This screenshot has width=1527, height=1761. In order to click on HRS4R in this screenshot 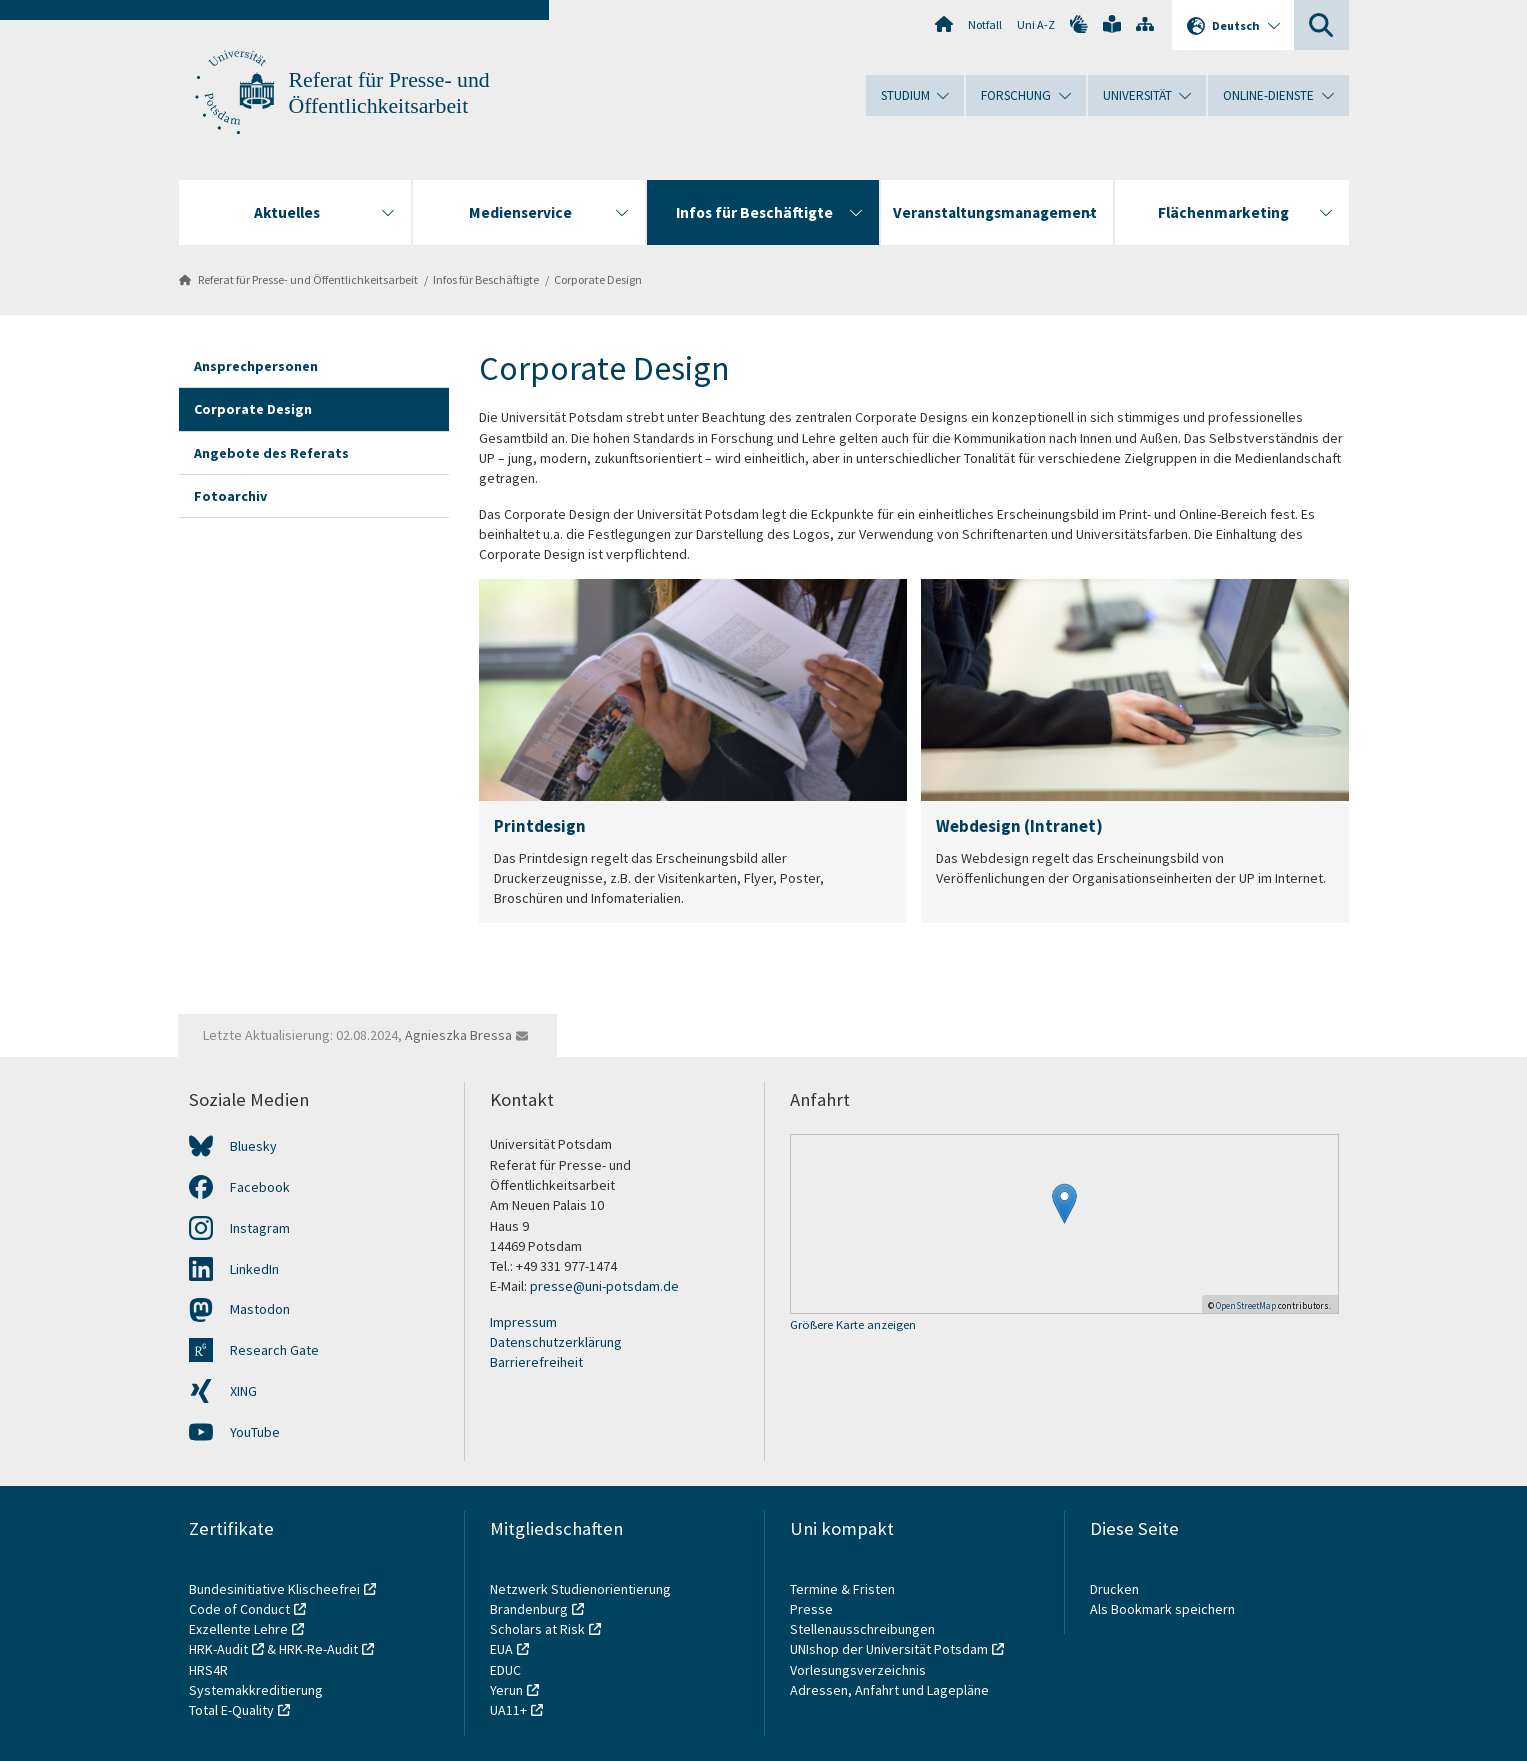, I will do `click(208, 1670)`.